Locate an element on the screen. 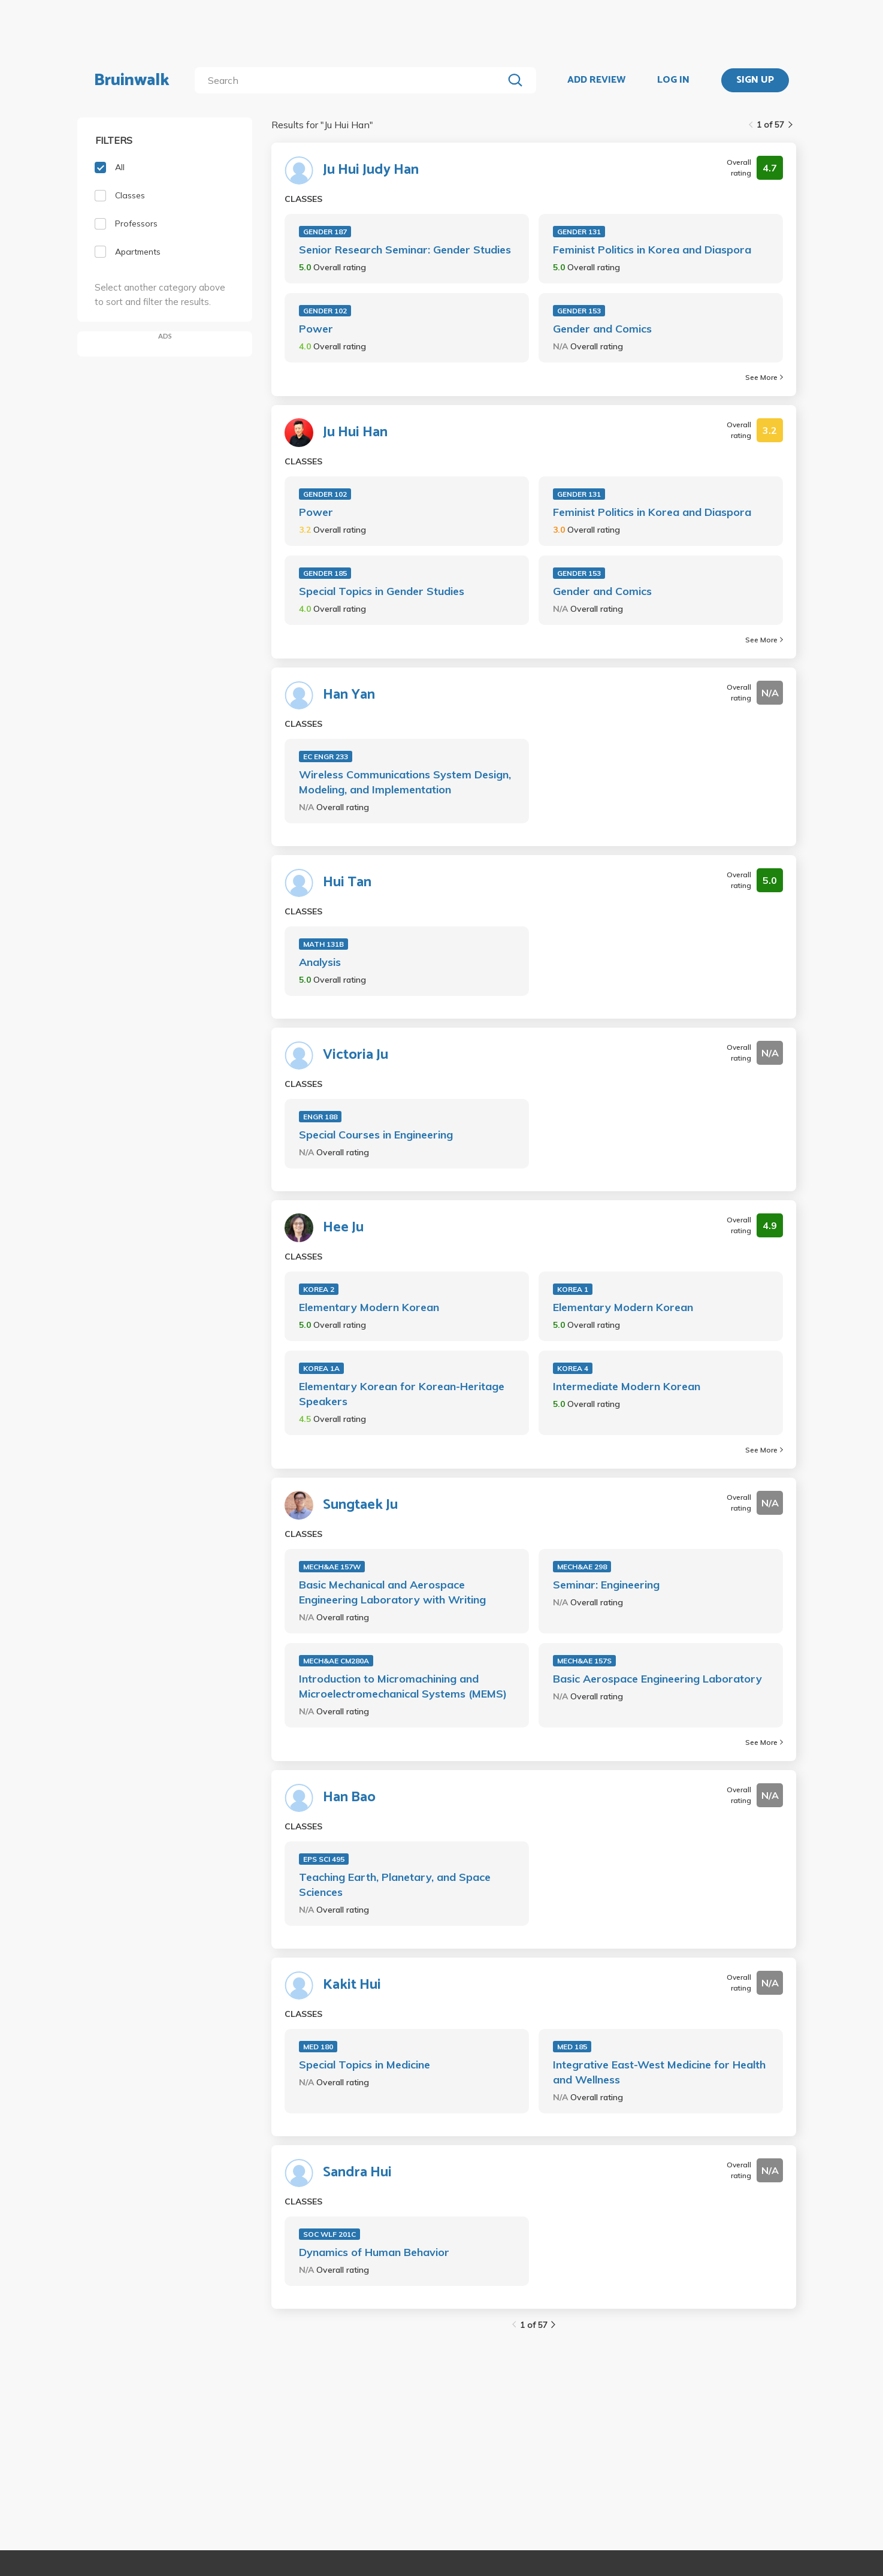 This screenshot has width=883, height=2576. Dynamics of Human Behavior is located at coordinates (374, 2252).